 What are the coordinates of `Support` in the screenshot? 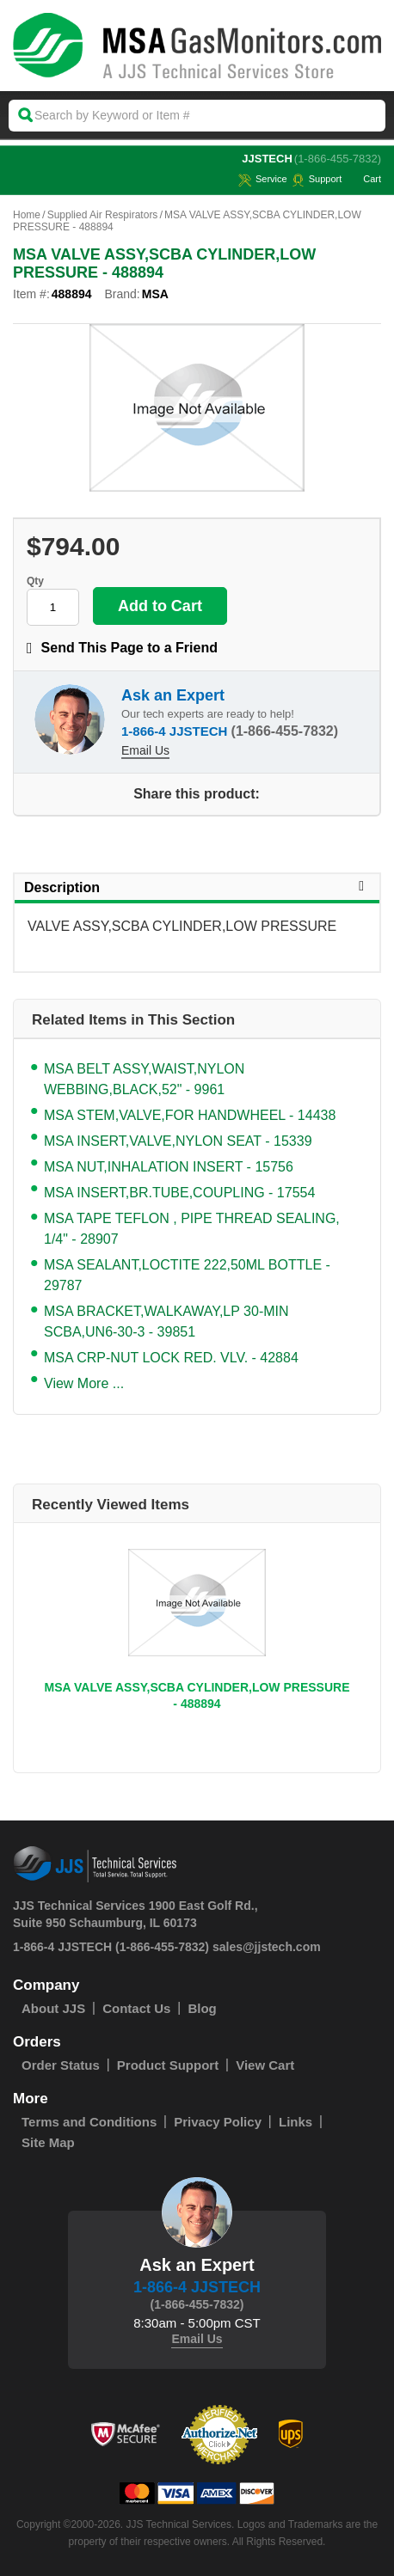 It's located at (317, 179).